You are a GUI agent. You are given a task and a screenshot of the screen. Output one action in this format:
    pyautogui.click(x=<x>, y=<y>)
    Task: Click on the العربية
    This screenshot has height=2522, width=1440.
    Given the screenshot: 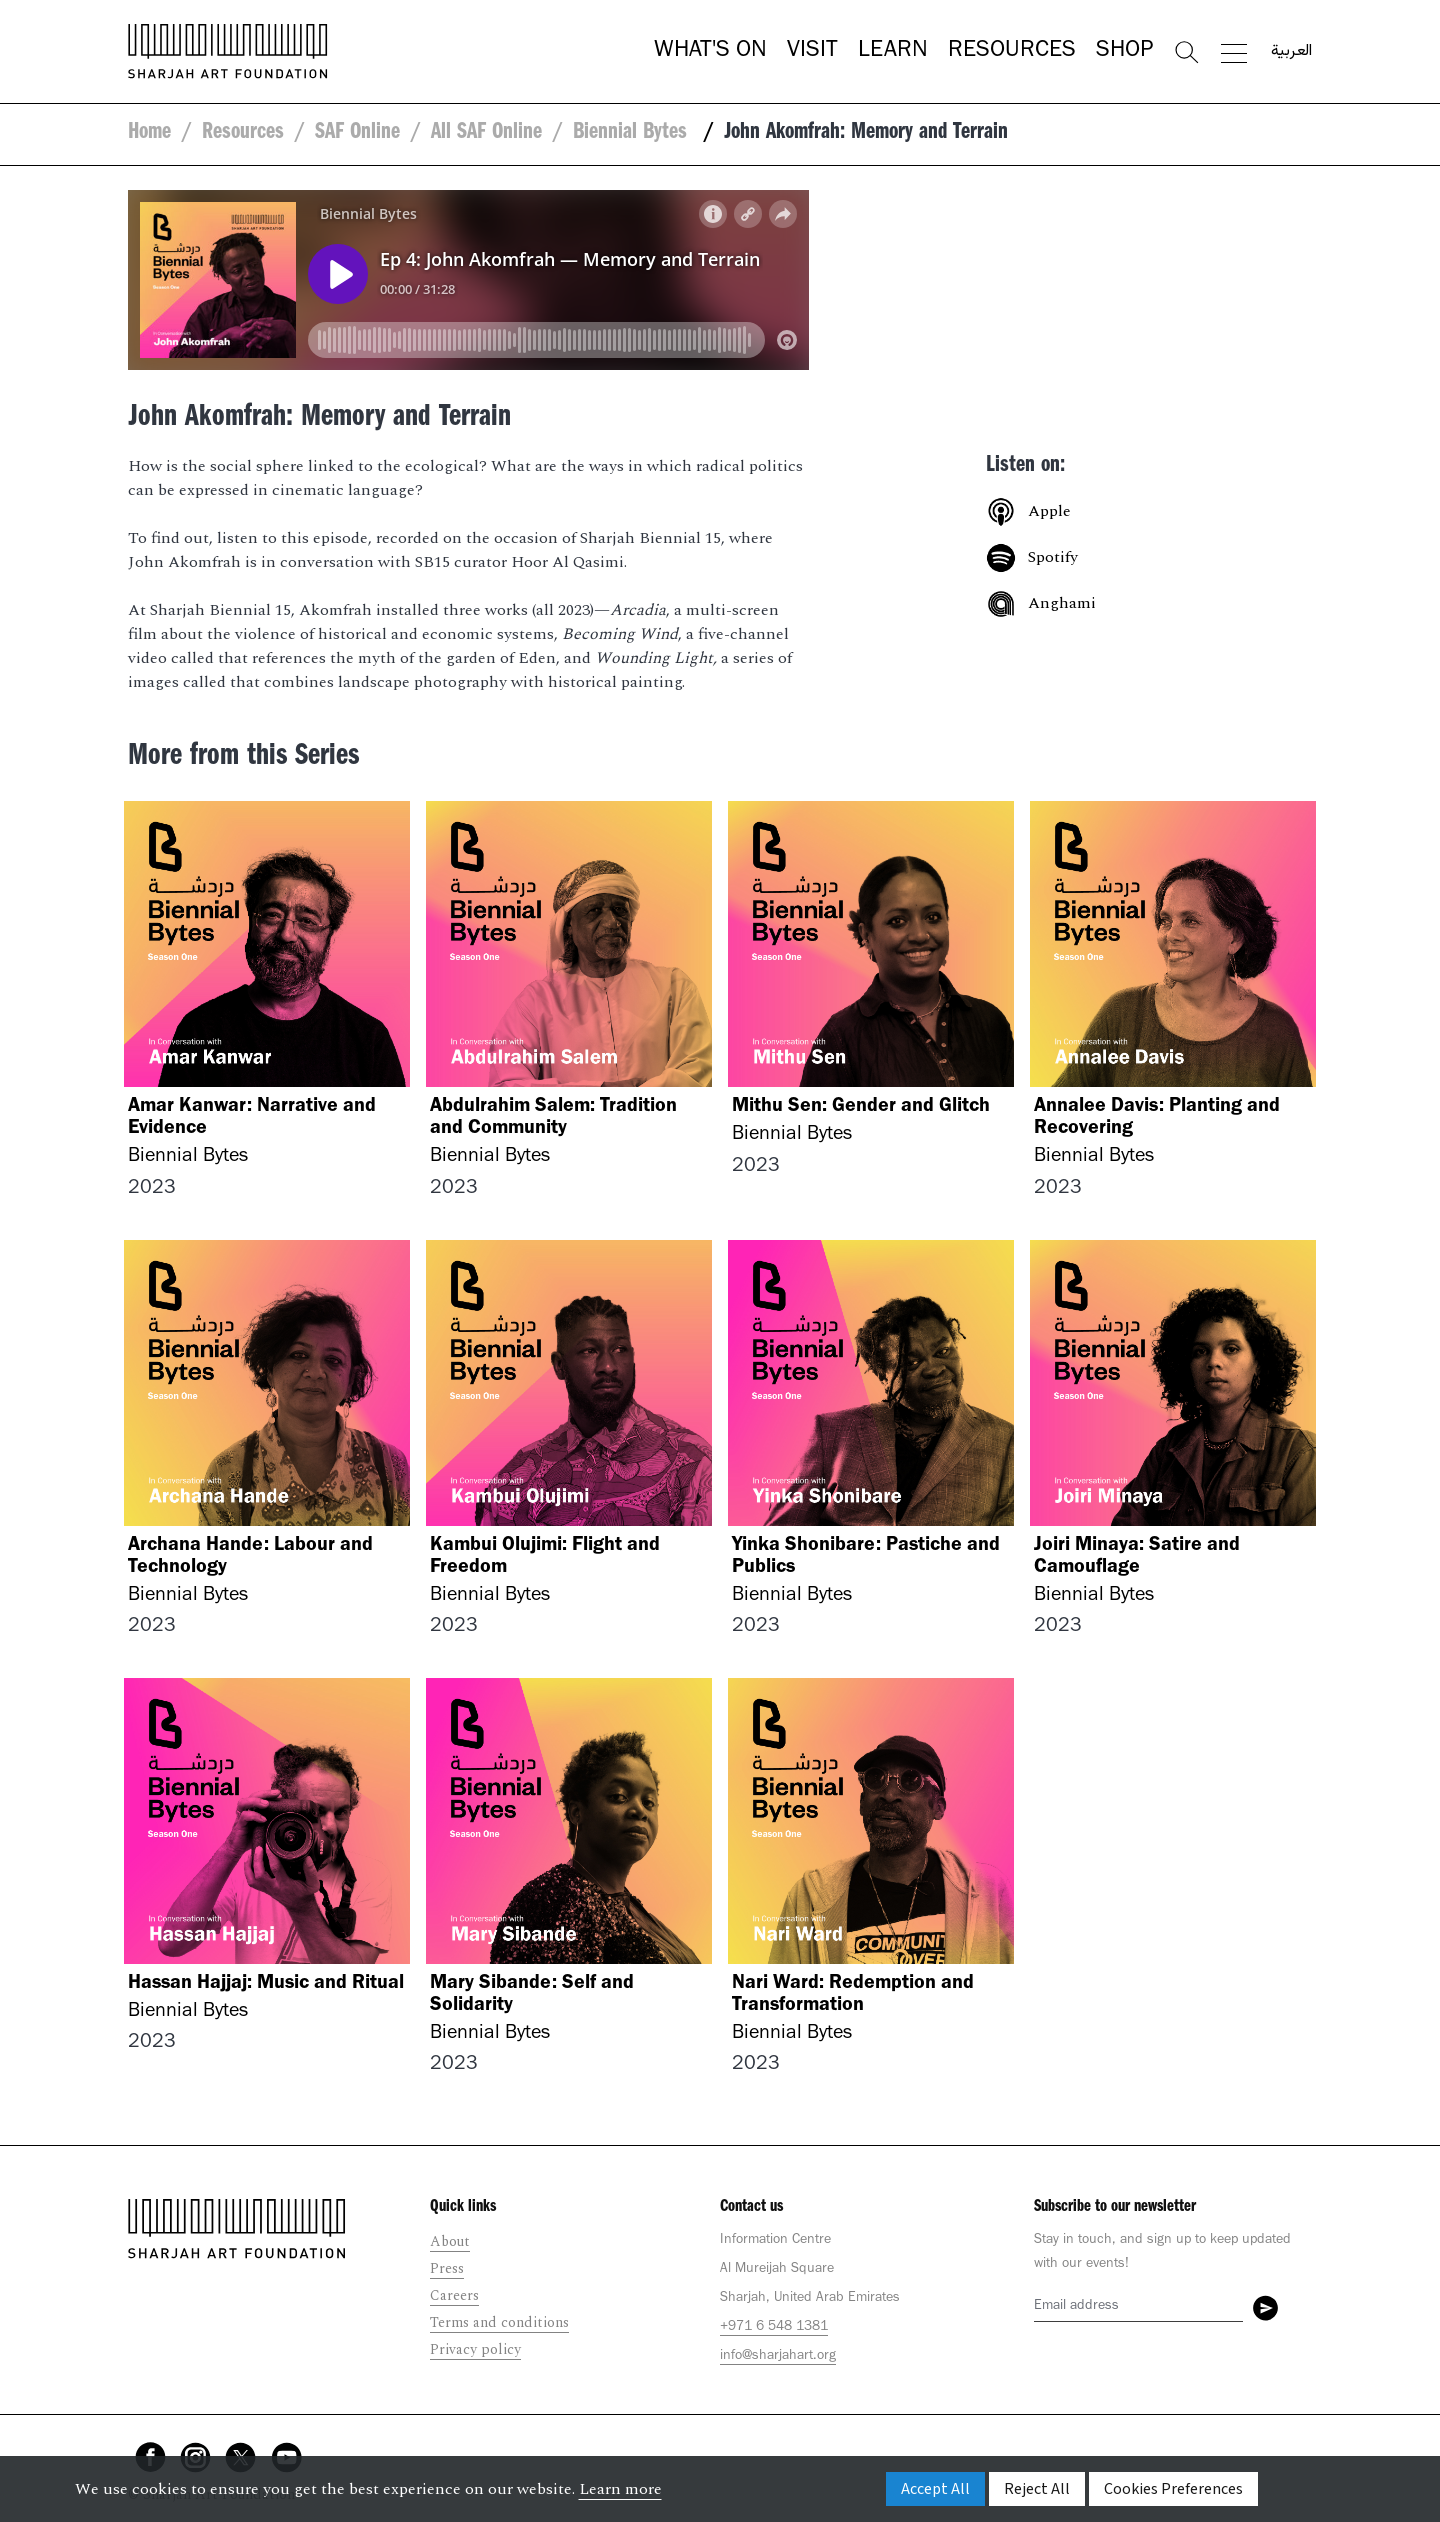 What is the action you would take?
    pyautogui.click(x=1291, y=52)
    